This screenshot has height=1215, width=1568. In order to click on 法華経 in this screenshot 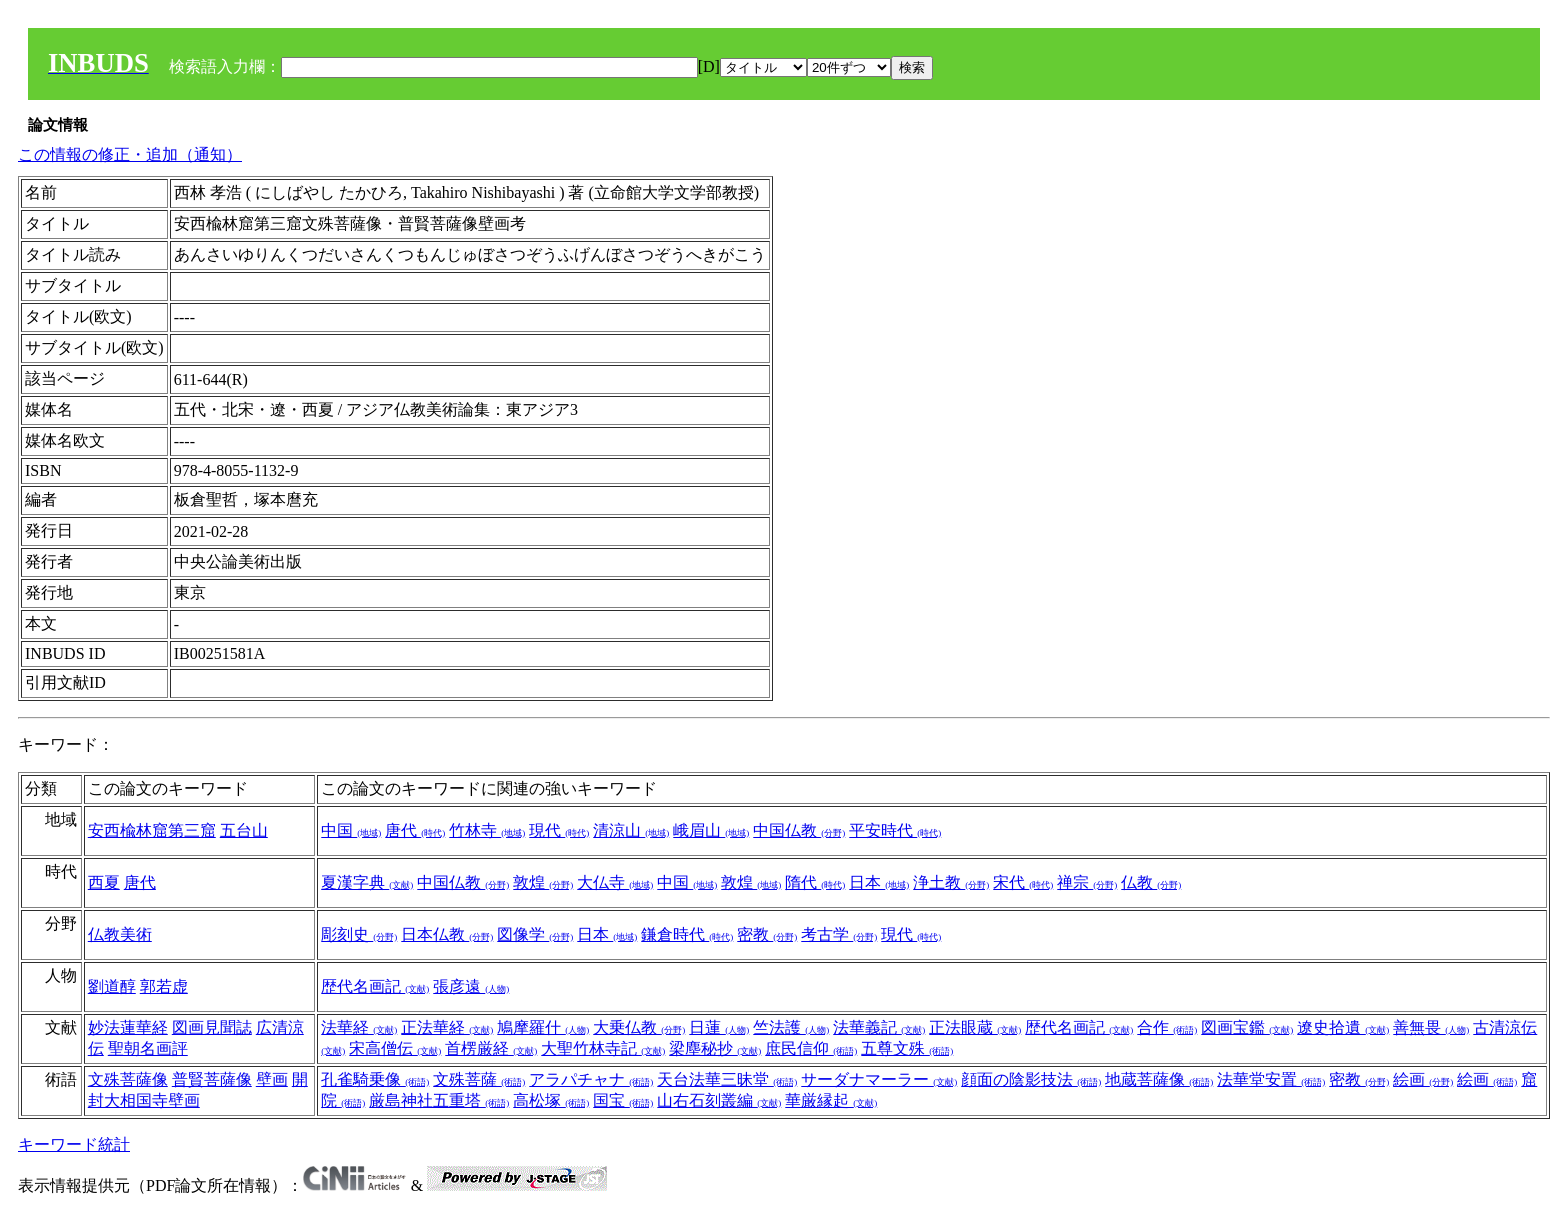, I will do `click(359, 1027)`.